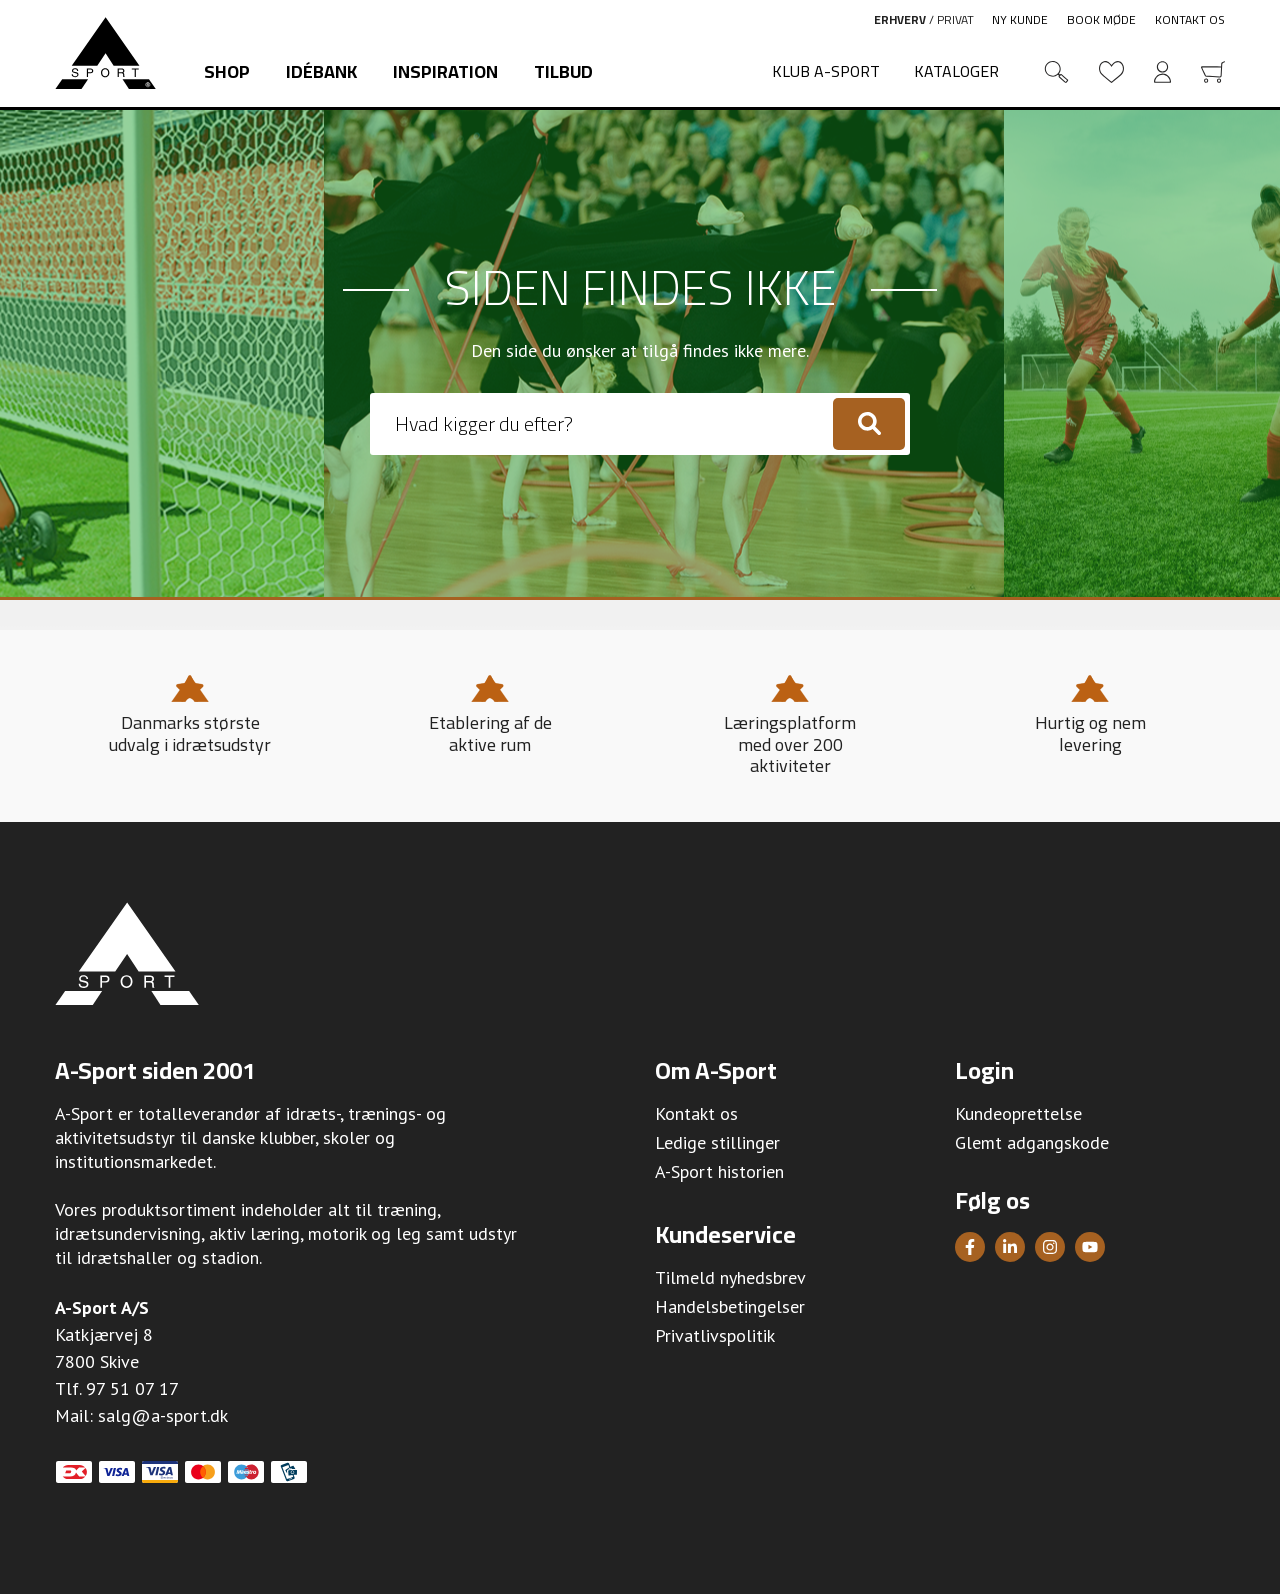  Describe the element at coordinates (1190, 19) in the screenshot. I see `Kontakt os` at that location.